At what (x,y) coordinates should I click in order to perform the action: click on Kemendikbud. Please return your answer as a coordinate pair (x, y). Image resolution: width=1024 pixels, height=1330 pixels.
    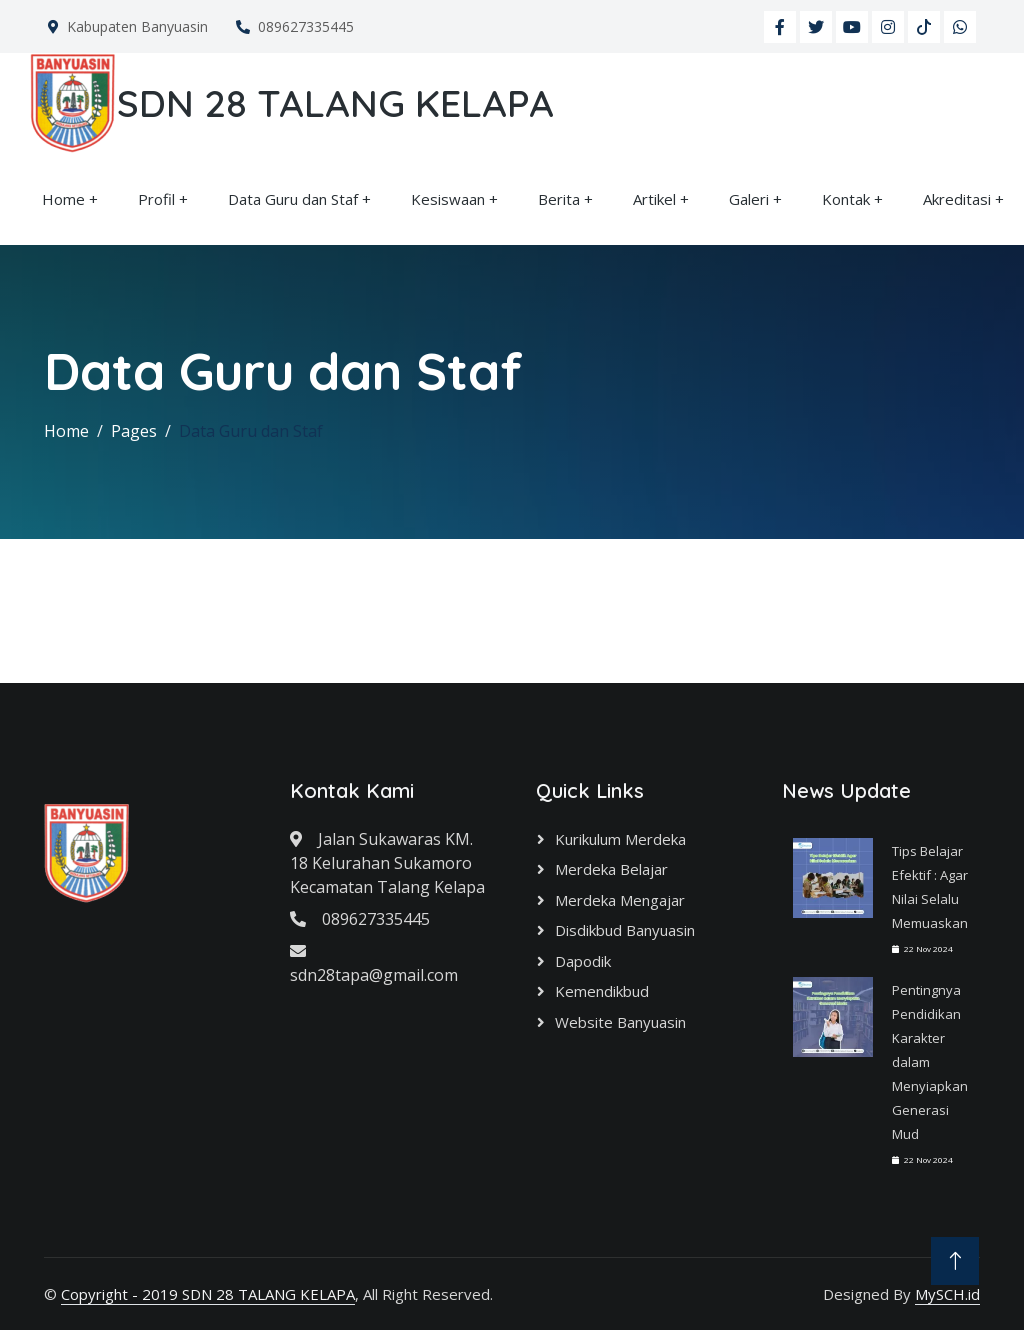
    Looking at the image, I should click on (602, 991).